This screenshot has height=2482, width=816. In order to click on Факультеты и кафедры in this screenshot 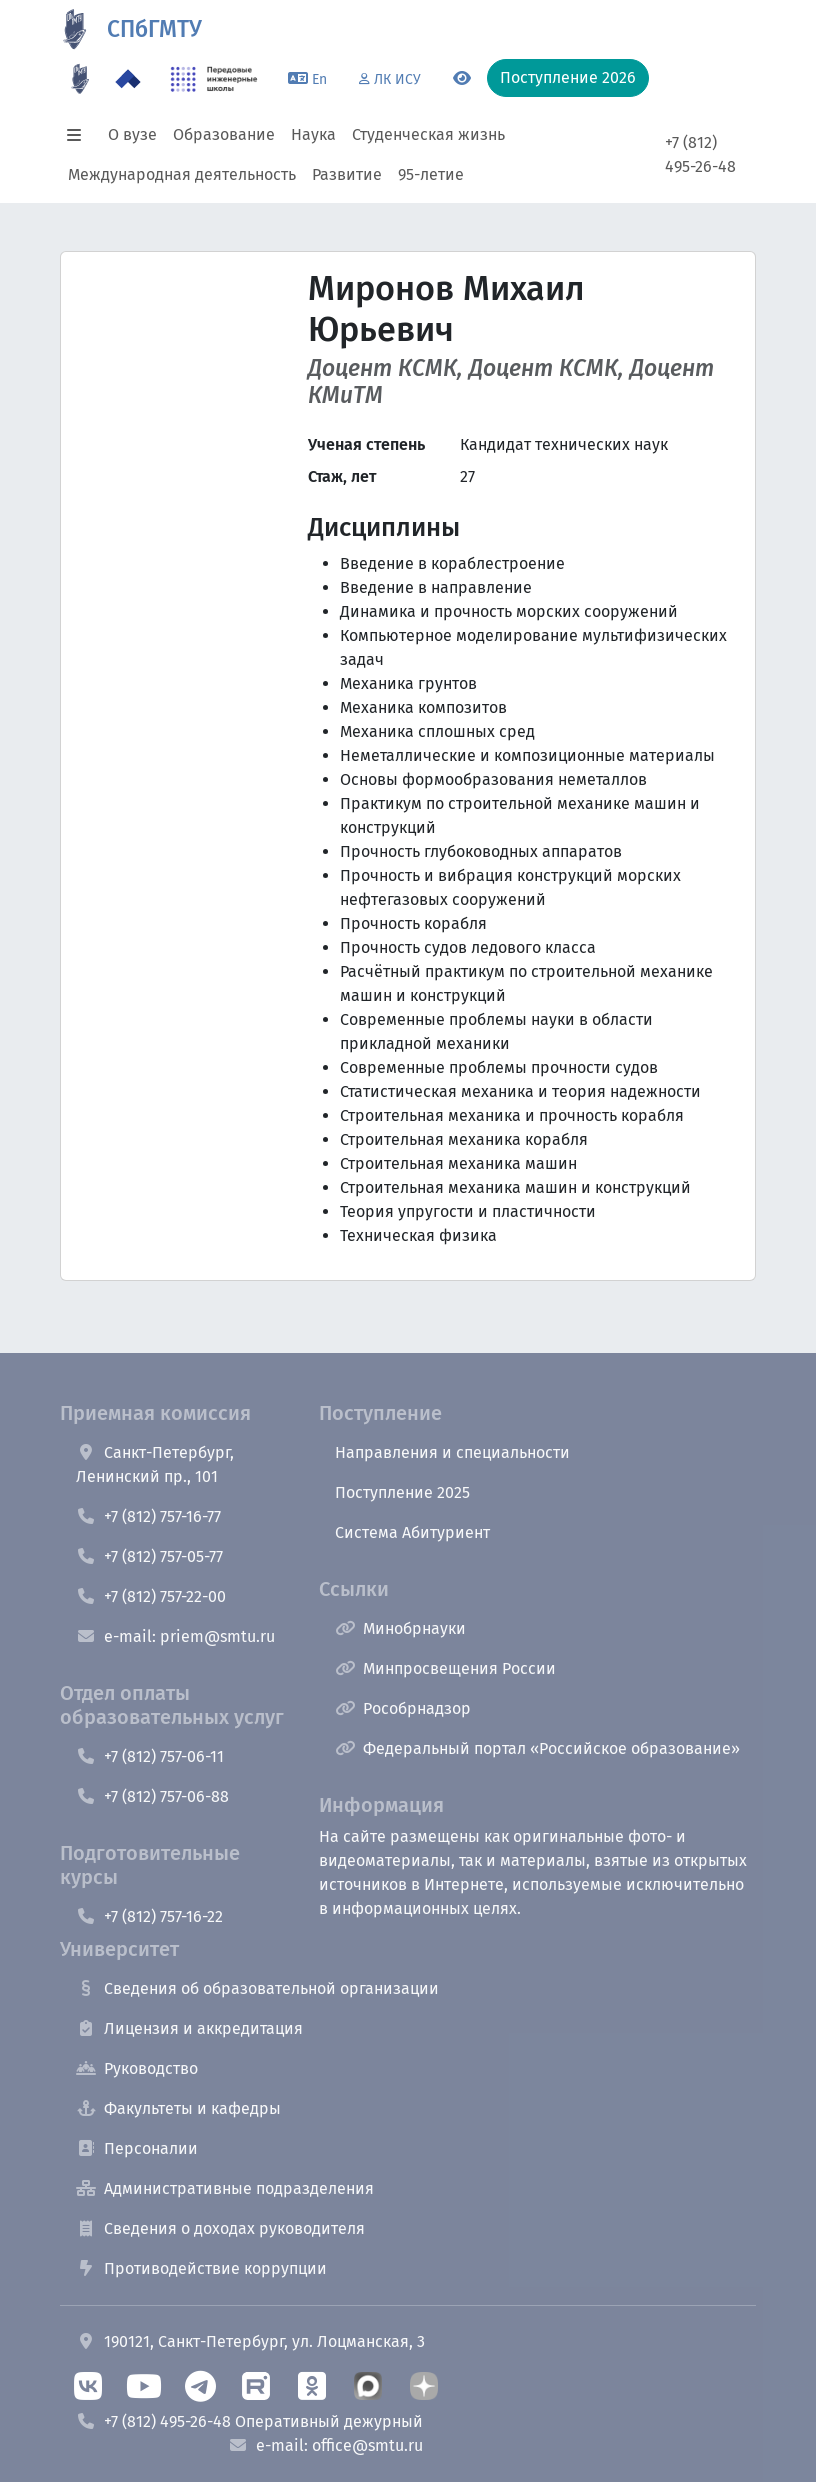, I will do `click(178, 2108)`.